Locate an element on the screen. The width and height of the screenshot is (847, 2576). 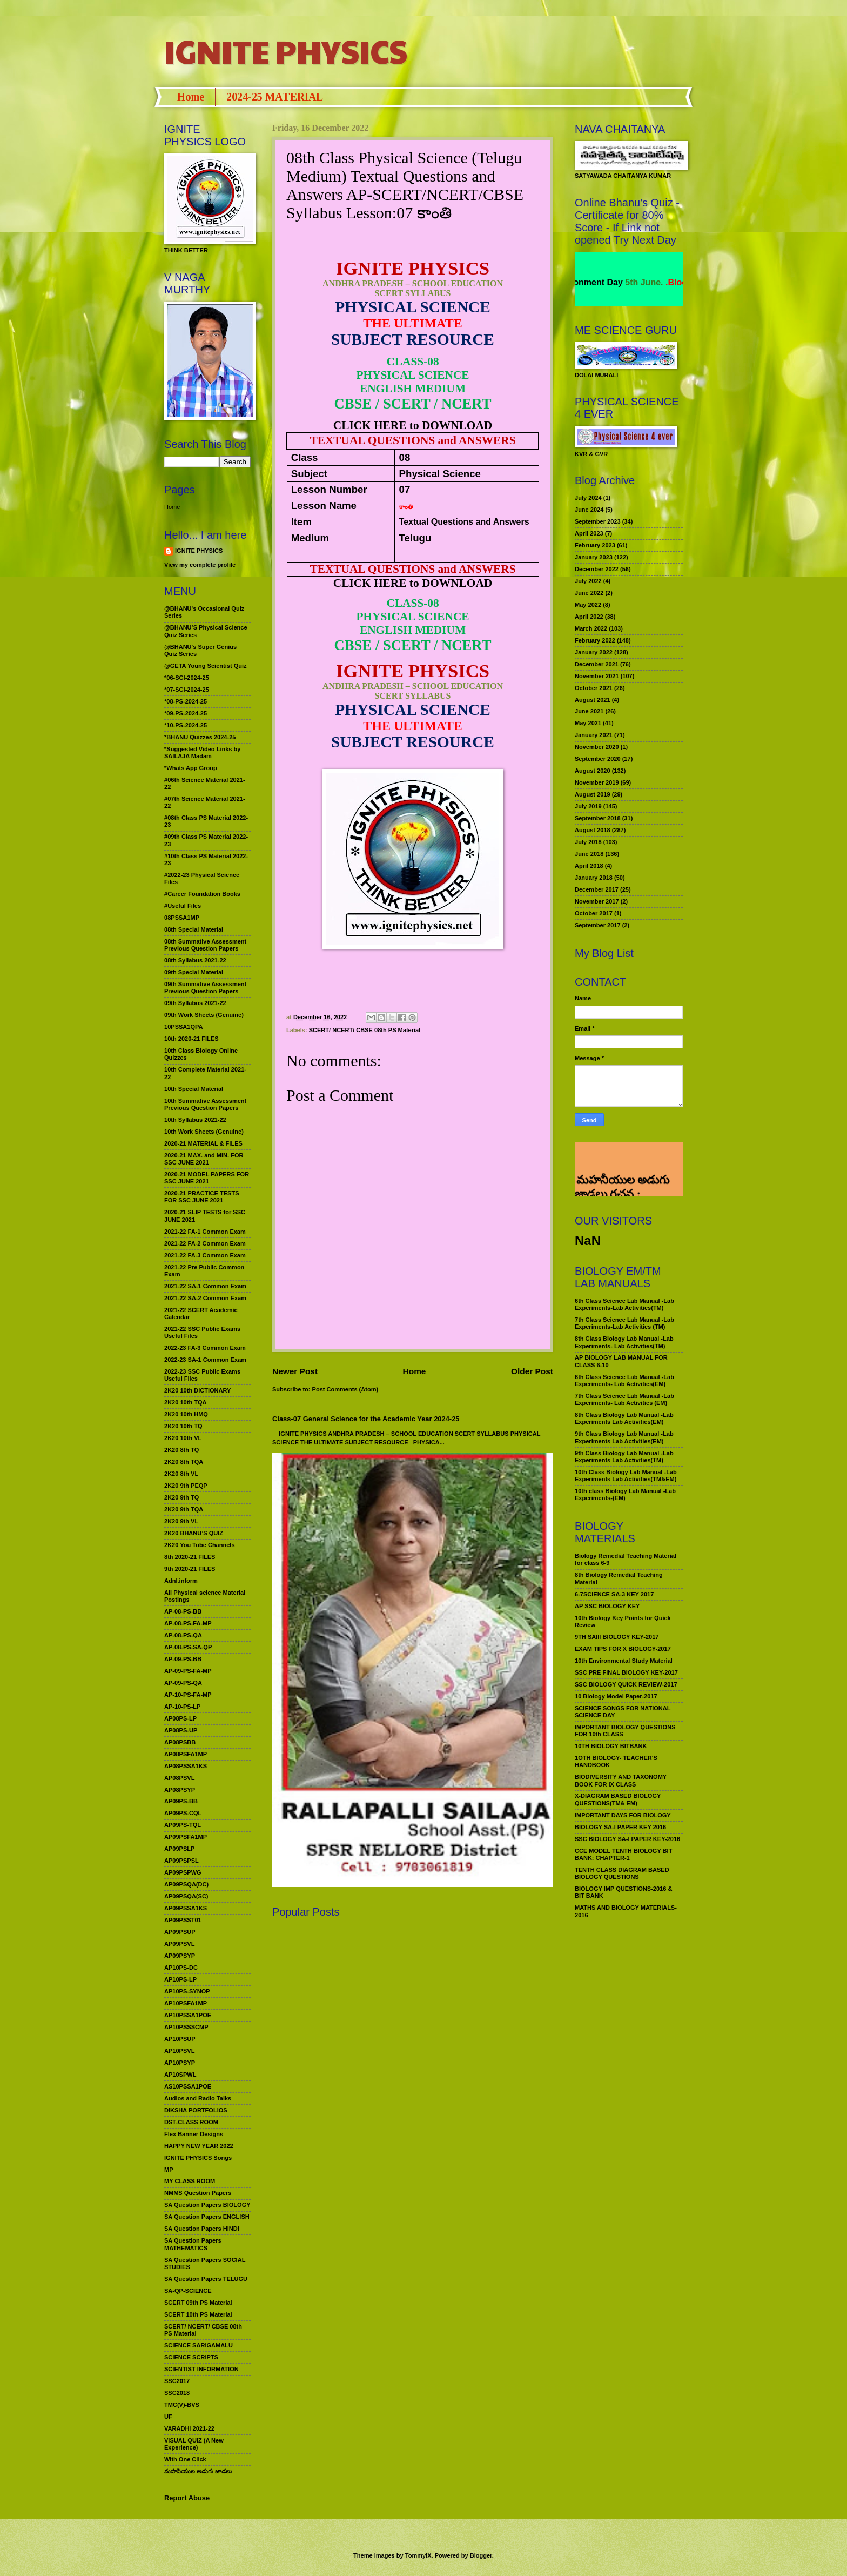
October 2017 is located at coordinates (594, 913).